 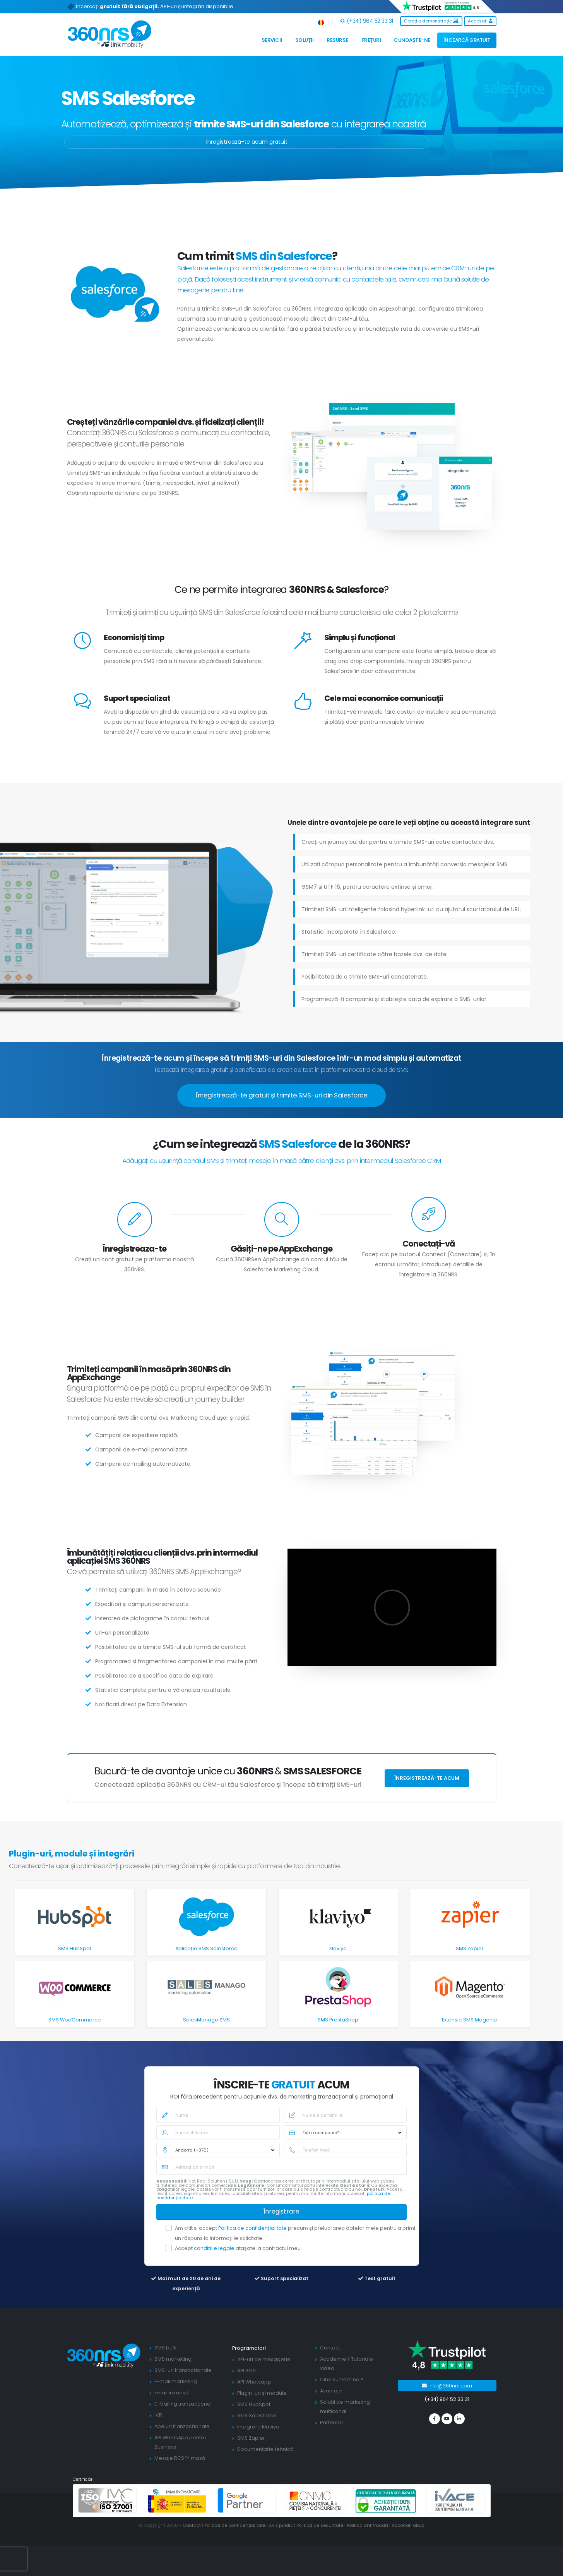 What do you see at coordinates (175, 2381) in the screenshot?
I see `E-mail marketing` at bounding box center [175, 2381].